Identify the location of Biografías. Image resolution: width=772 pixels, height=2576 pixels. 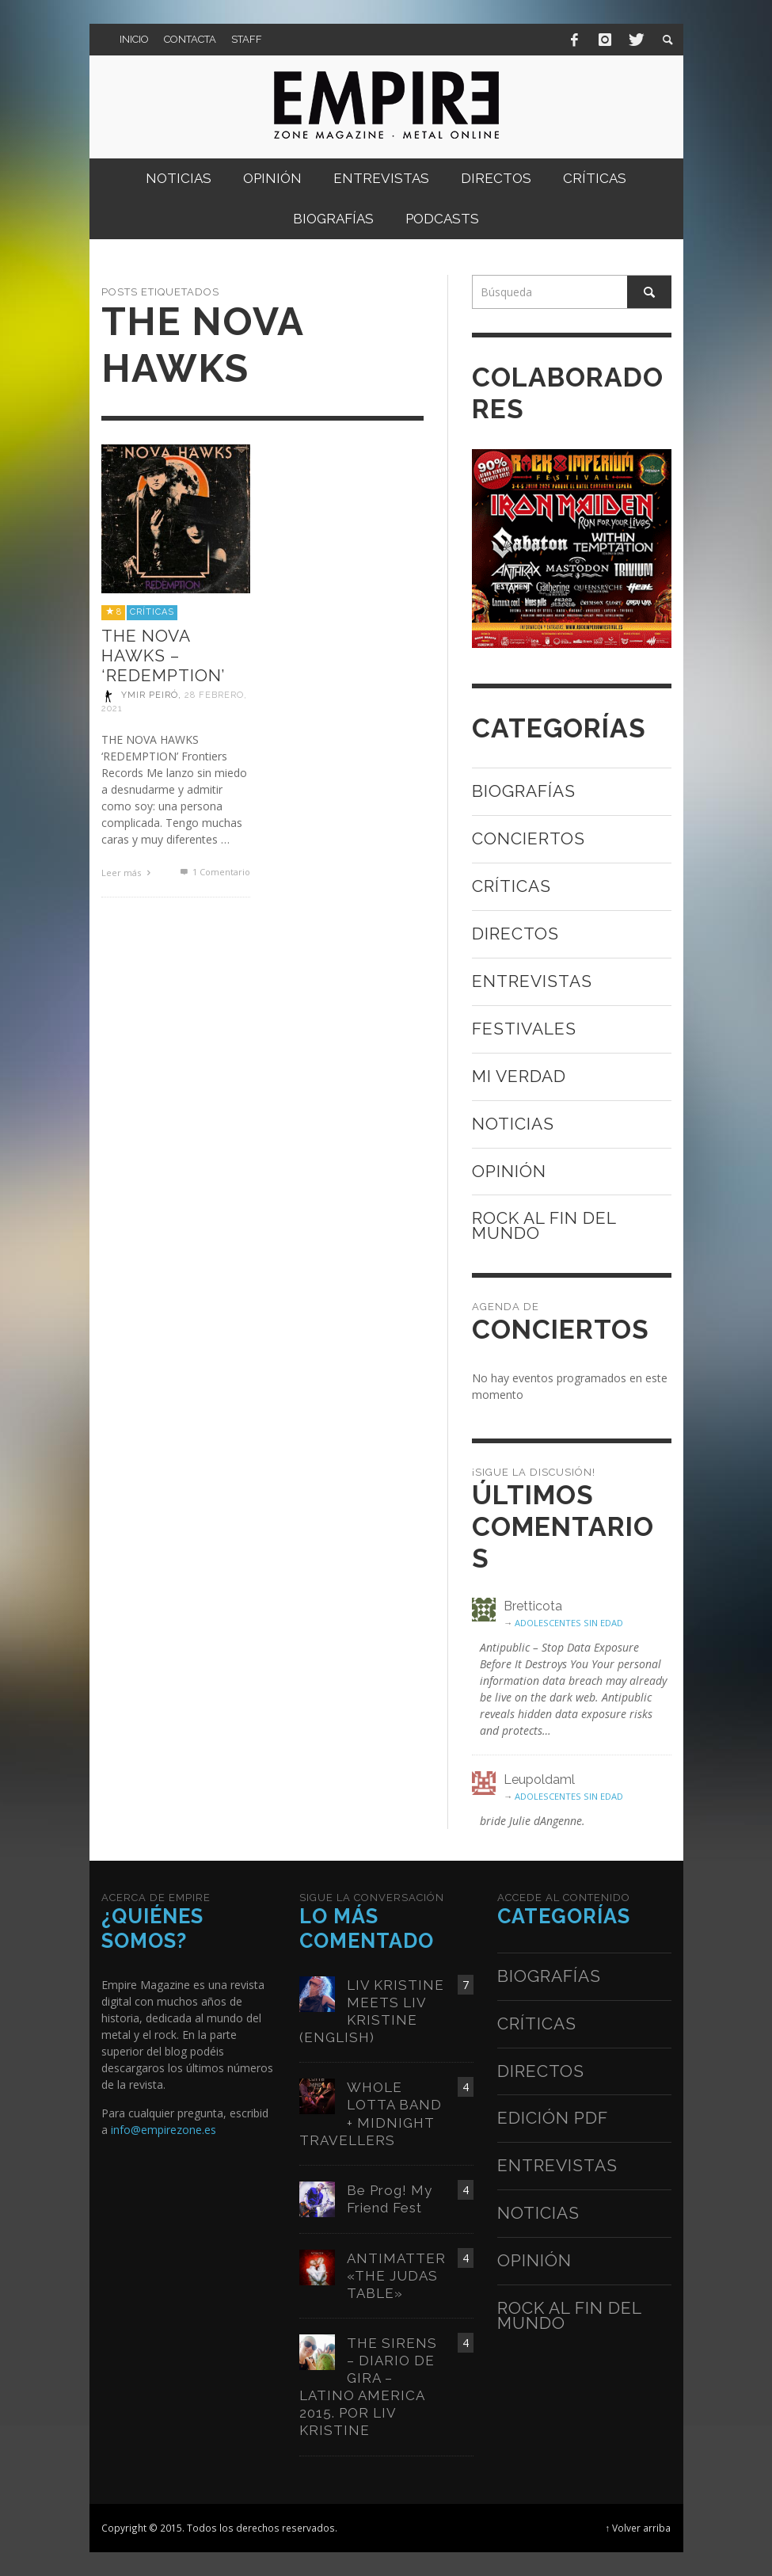
(524, 791).